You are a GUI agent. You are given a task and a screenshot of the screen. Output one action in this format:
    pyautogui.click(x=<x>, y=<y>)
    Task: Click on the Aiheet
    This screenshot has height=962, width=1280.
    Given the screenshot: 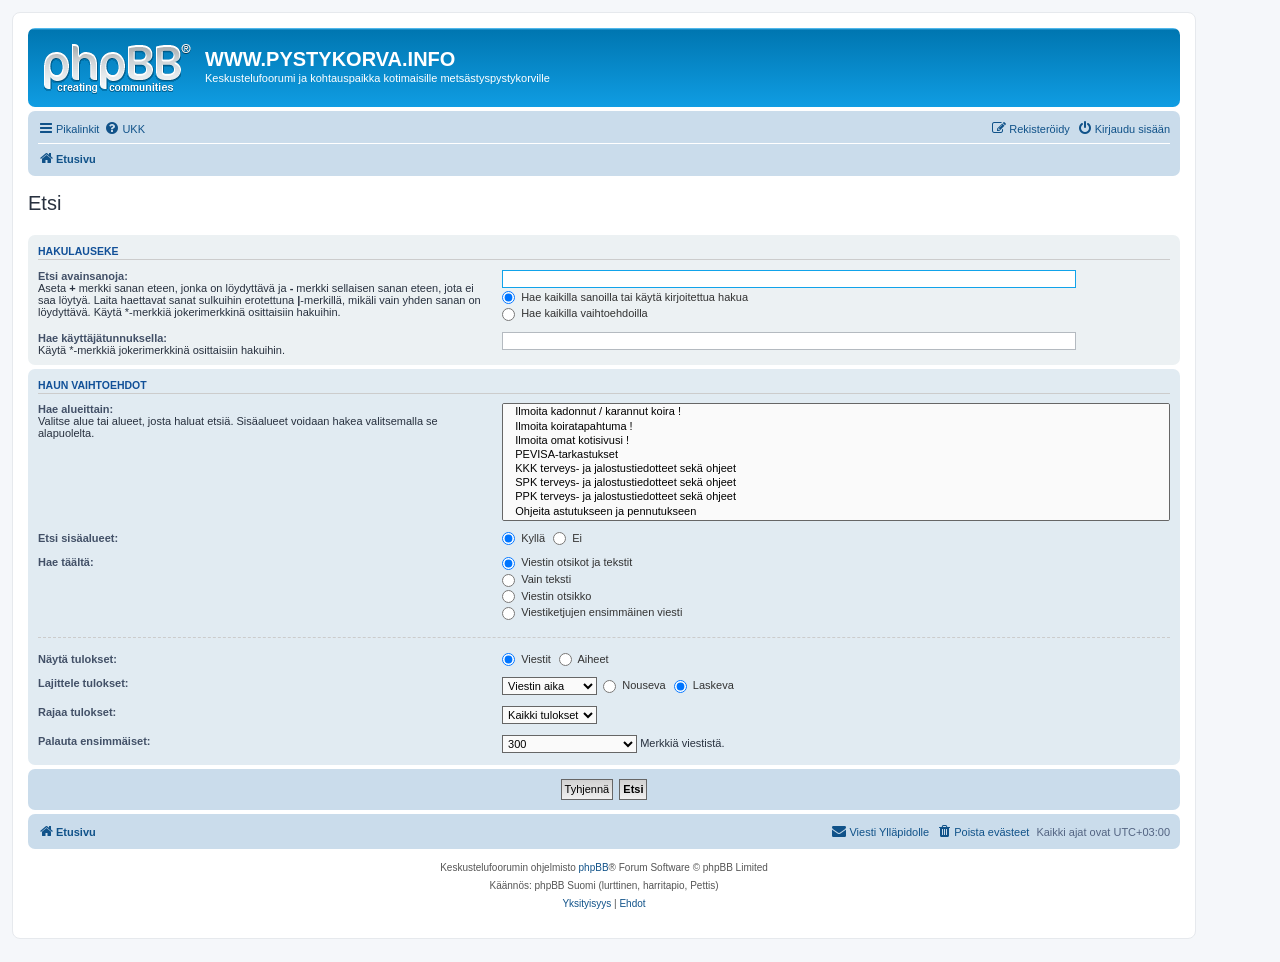 What is the action you would take?
    pyautogui.click(x=584, y=659)
    